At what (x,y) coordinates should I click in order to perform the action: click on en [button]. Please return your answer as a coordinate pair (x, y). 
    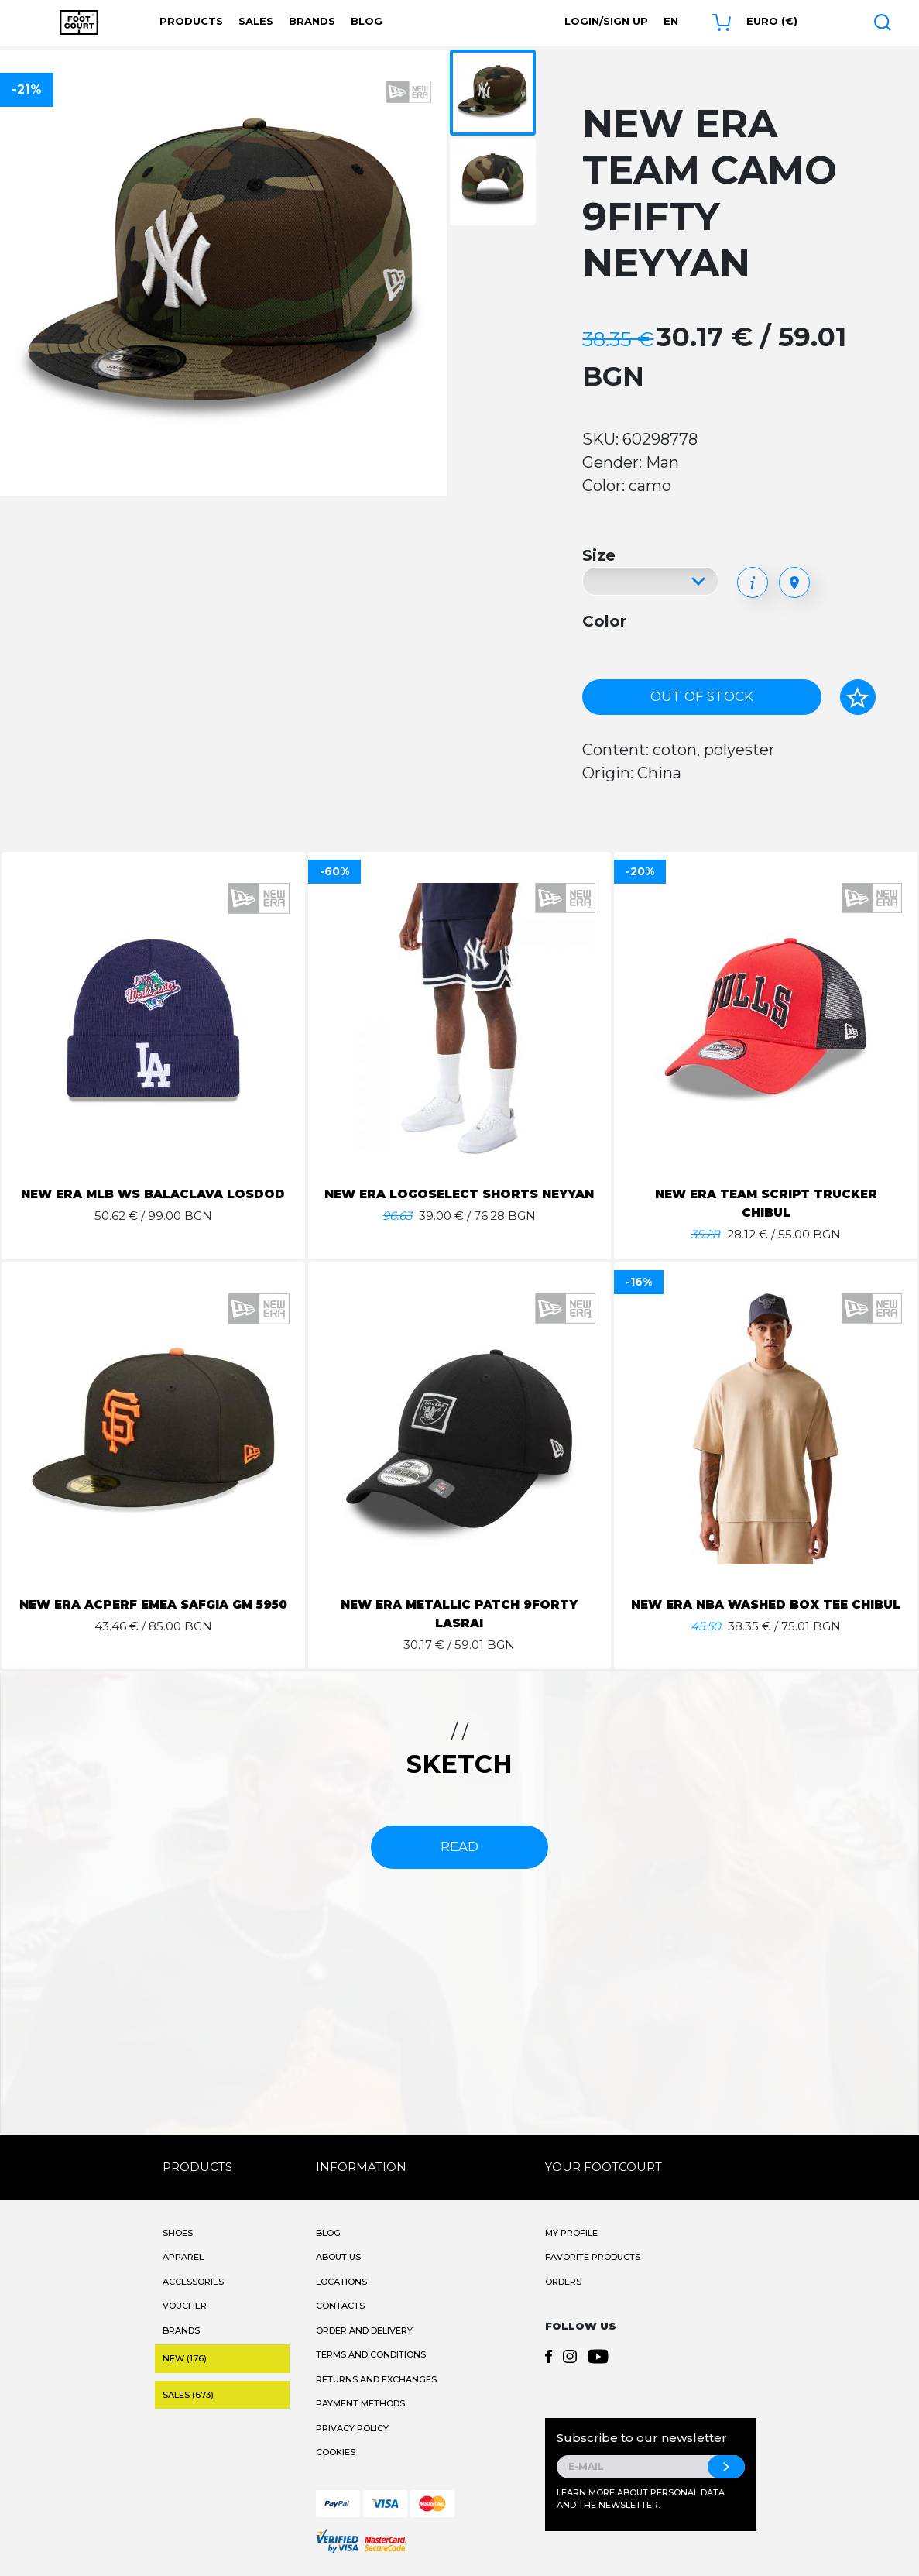
    Looking at the image, I should click on (671, 21).